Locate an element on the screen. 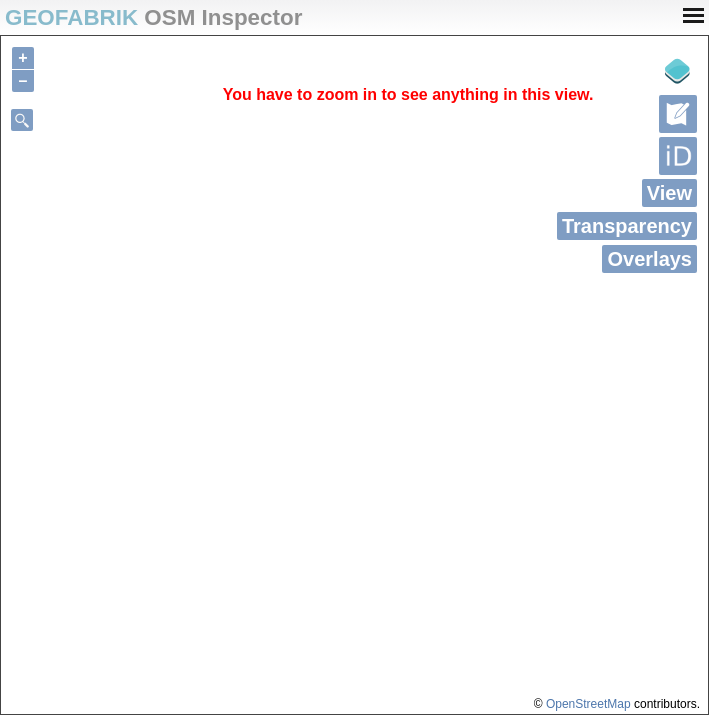 This screenshot has height=720, width=709. View is located at coordinates (669, 193).